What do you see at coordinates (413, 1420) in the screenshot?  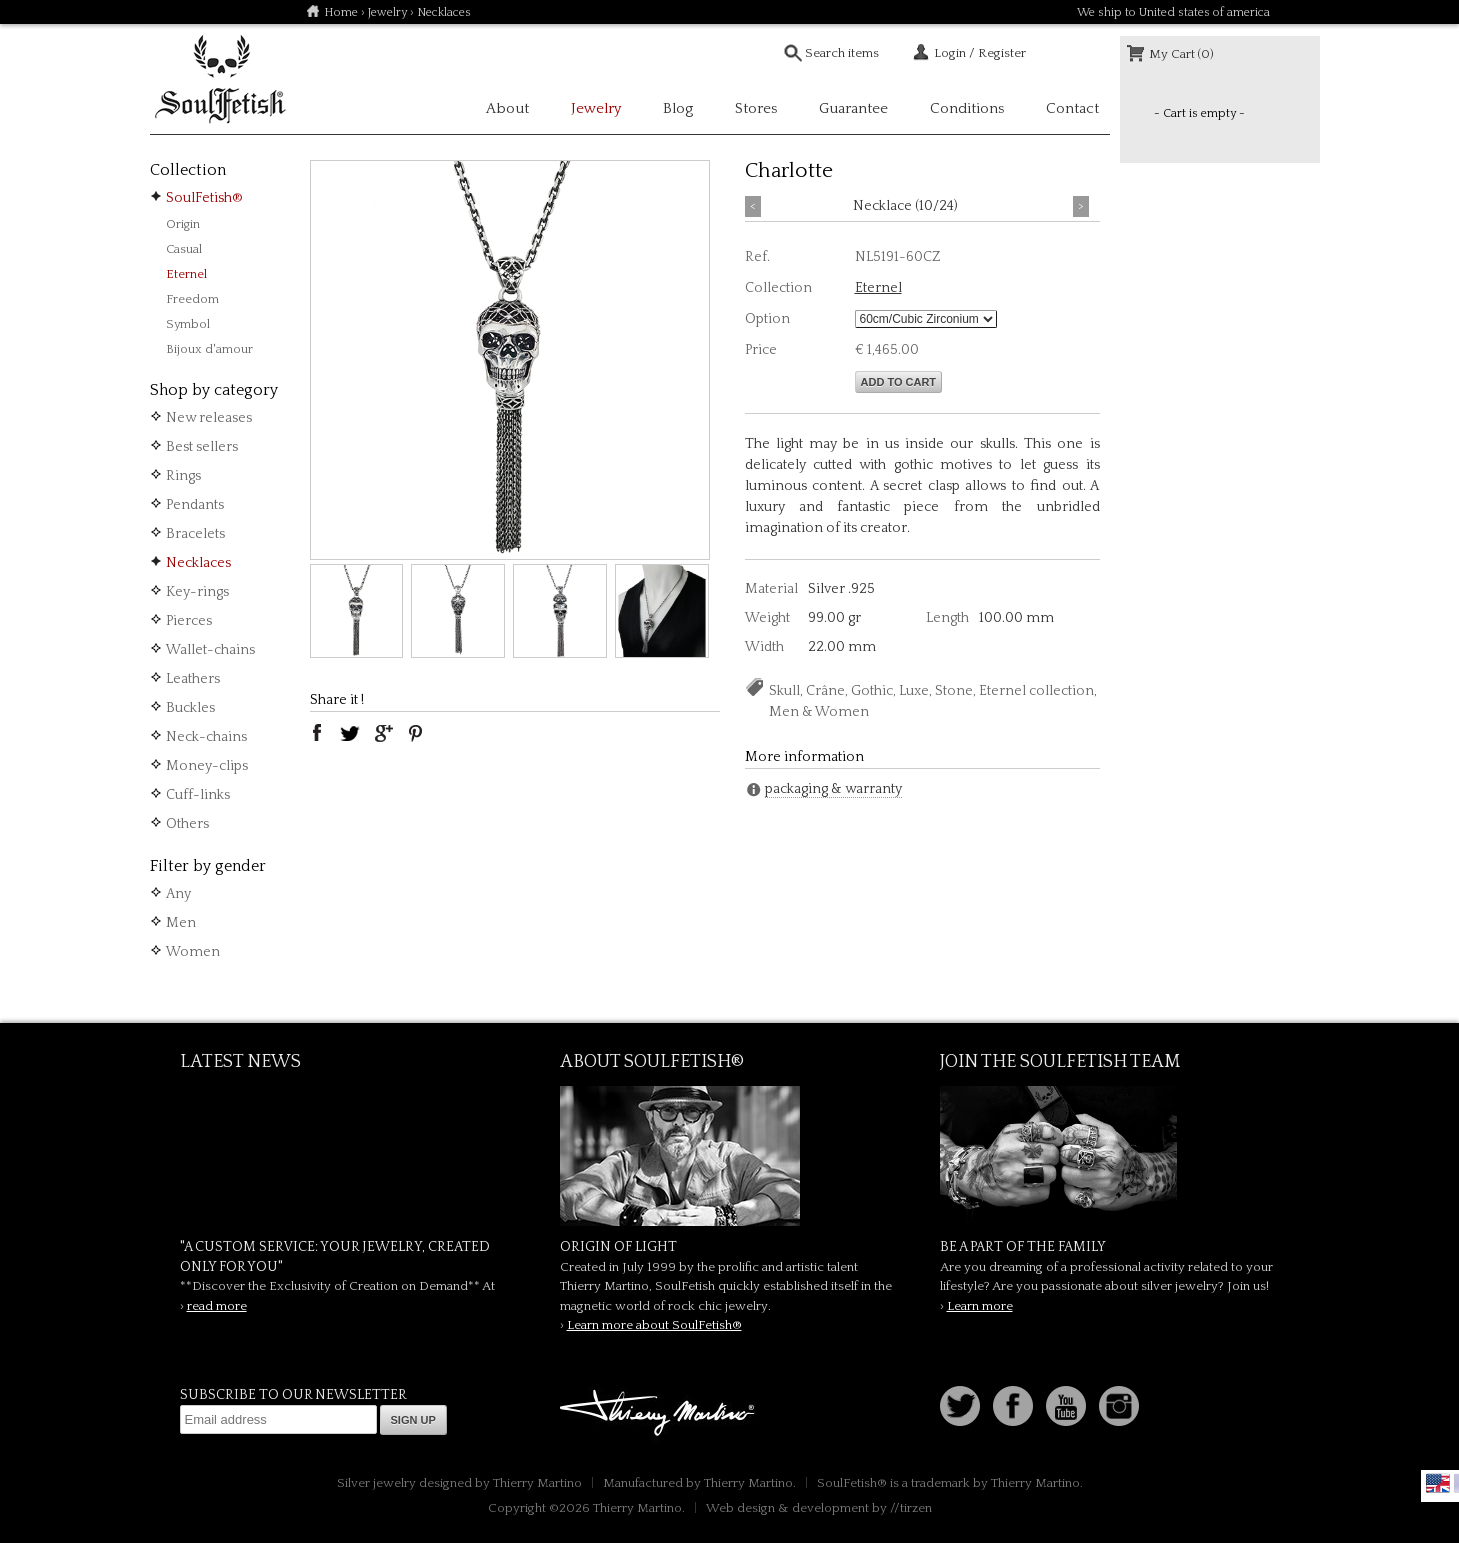 I see `Sign up` at bounding box center [413, 1420].